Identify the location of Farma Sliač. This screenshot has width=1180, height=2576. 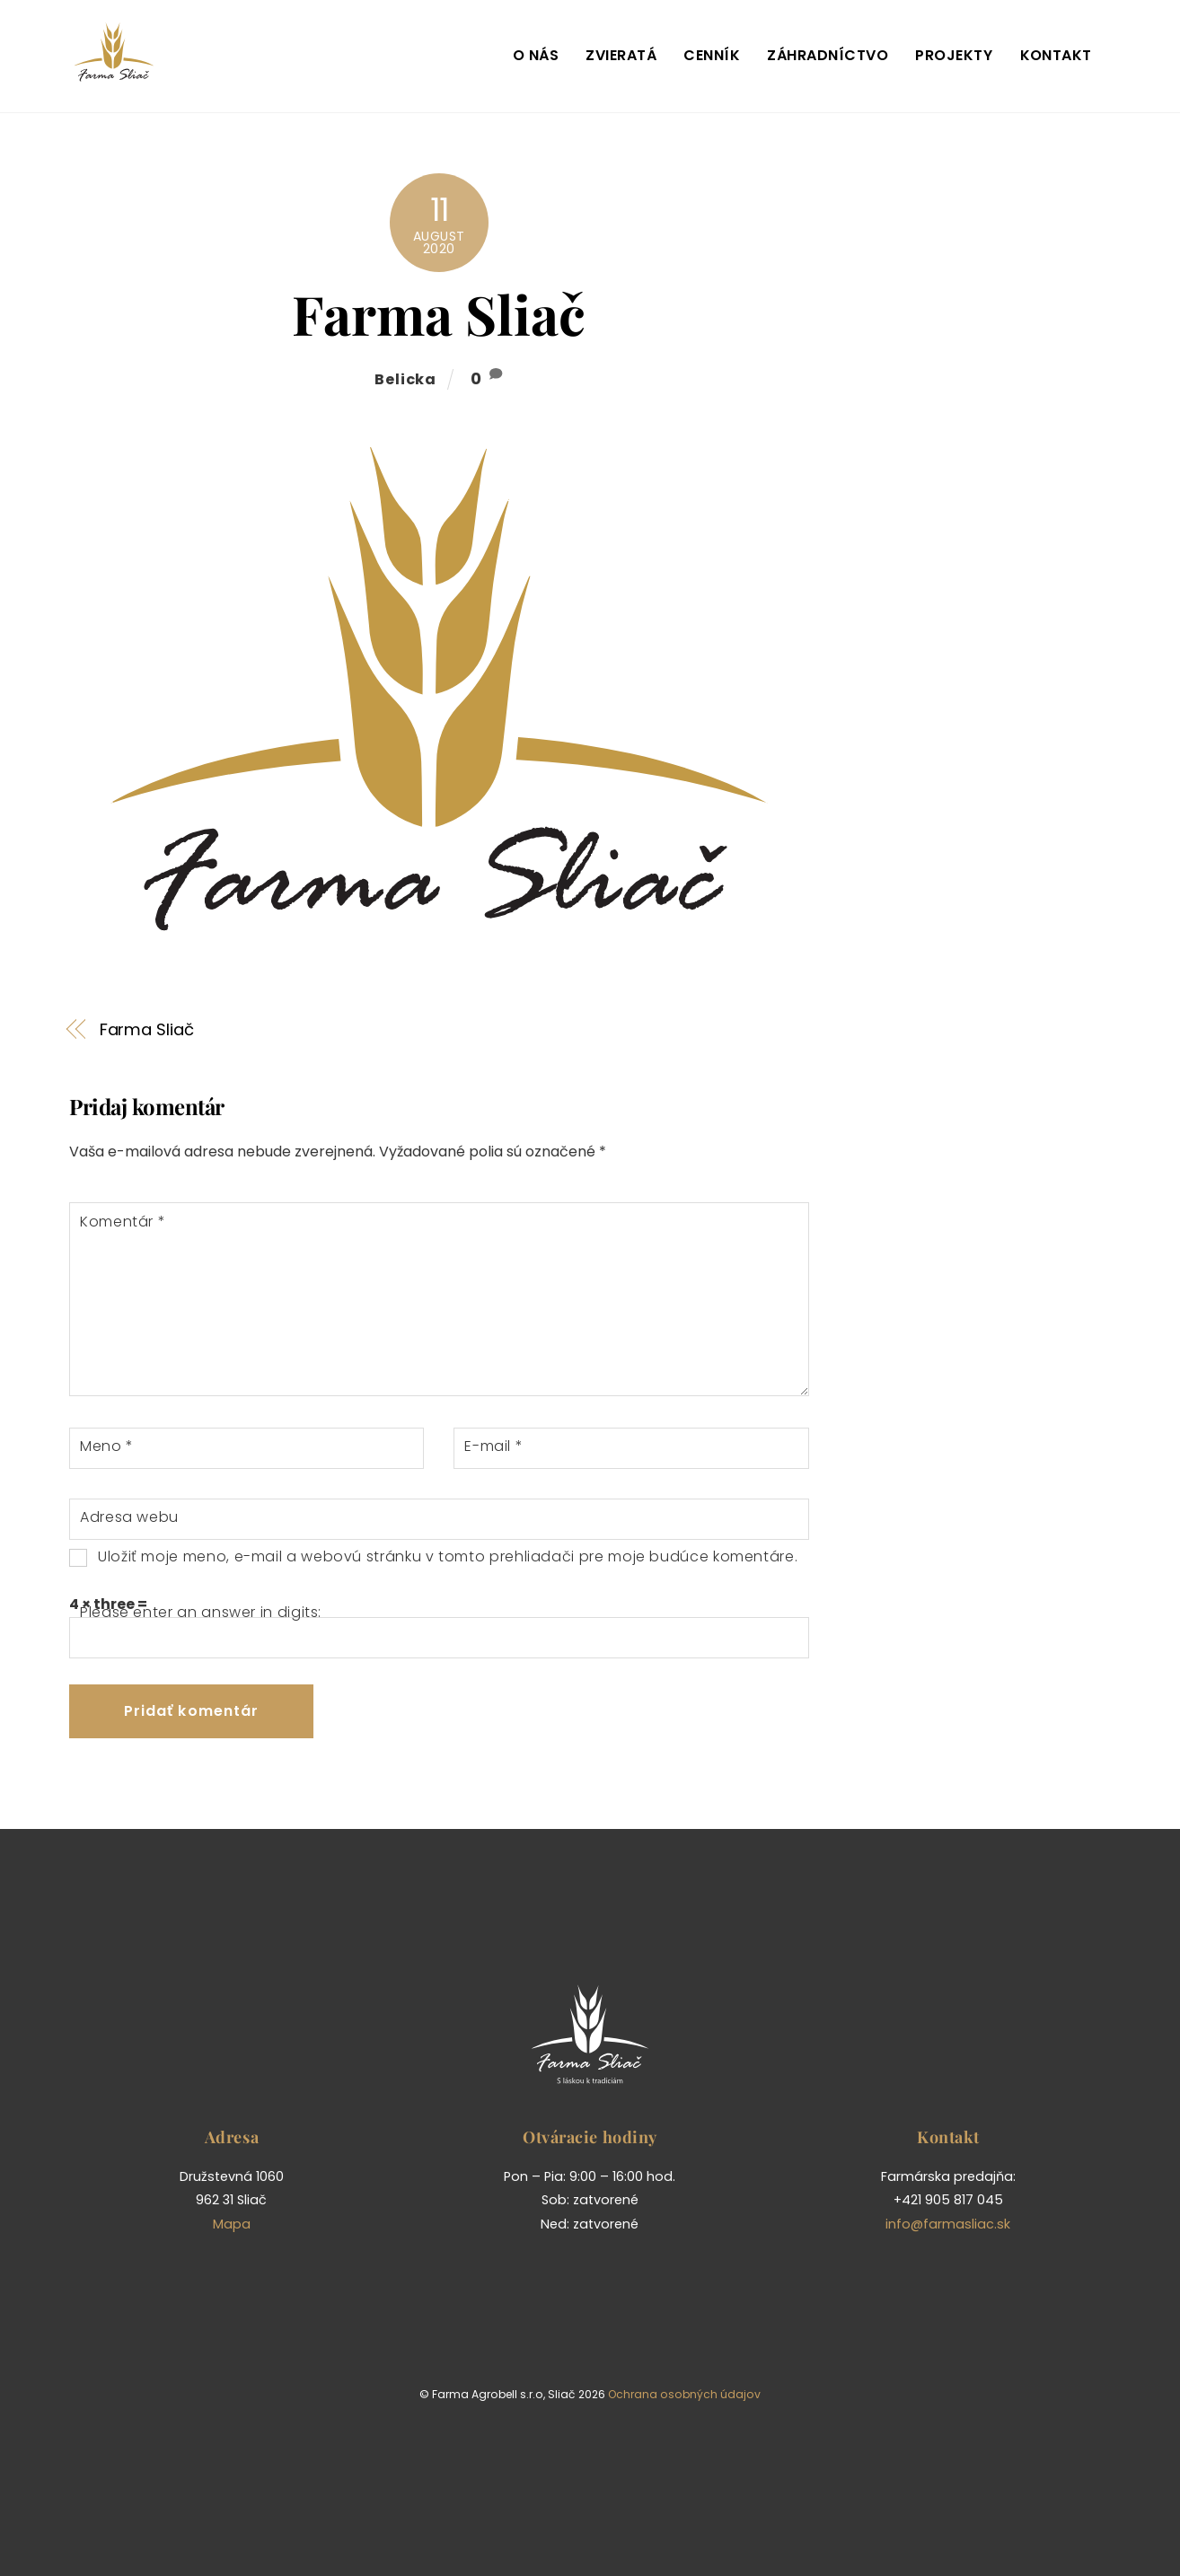
(439, 313).